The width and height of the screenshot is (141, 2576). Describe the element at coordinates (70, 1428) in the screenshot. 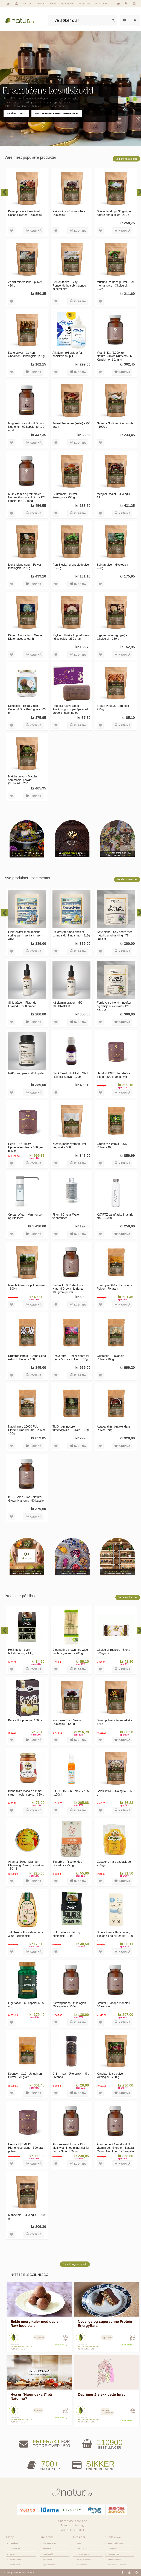

I see `TMG - Aminosyre trimetylglysin - Pulver - 100g` at that location.